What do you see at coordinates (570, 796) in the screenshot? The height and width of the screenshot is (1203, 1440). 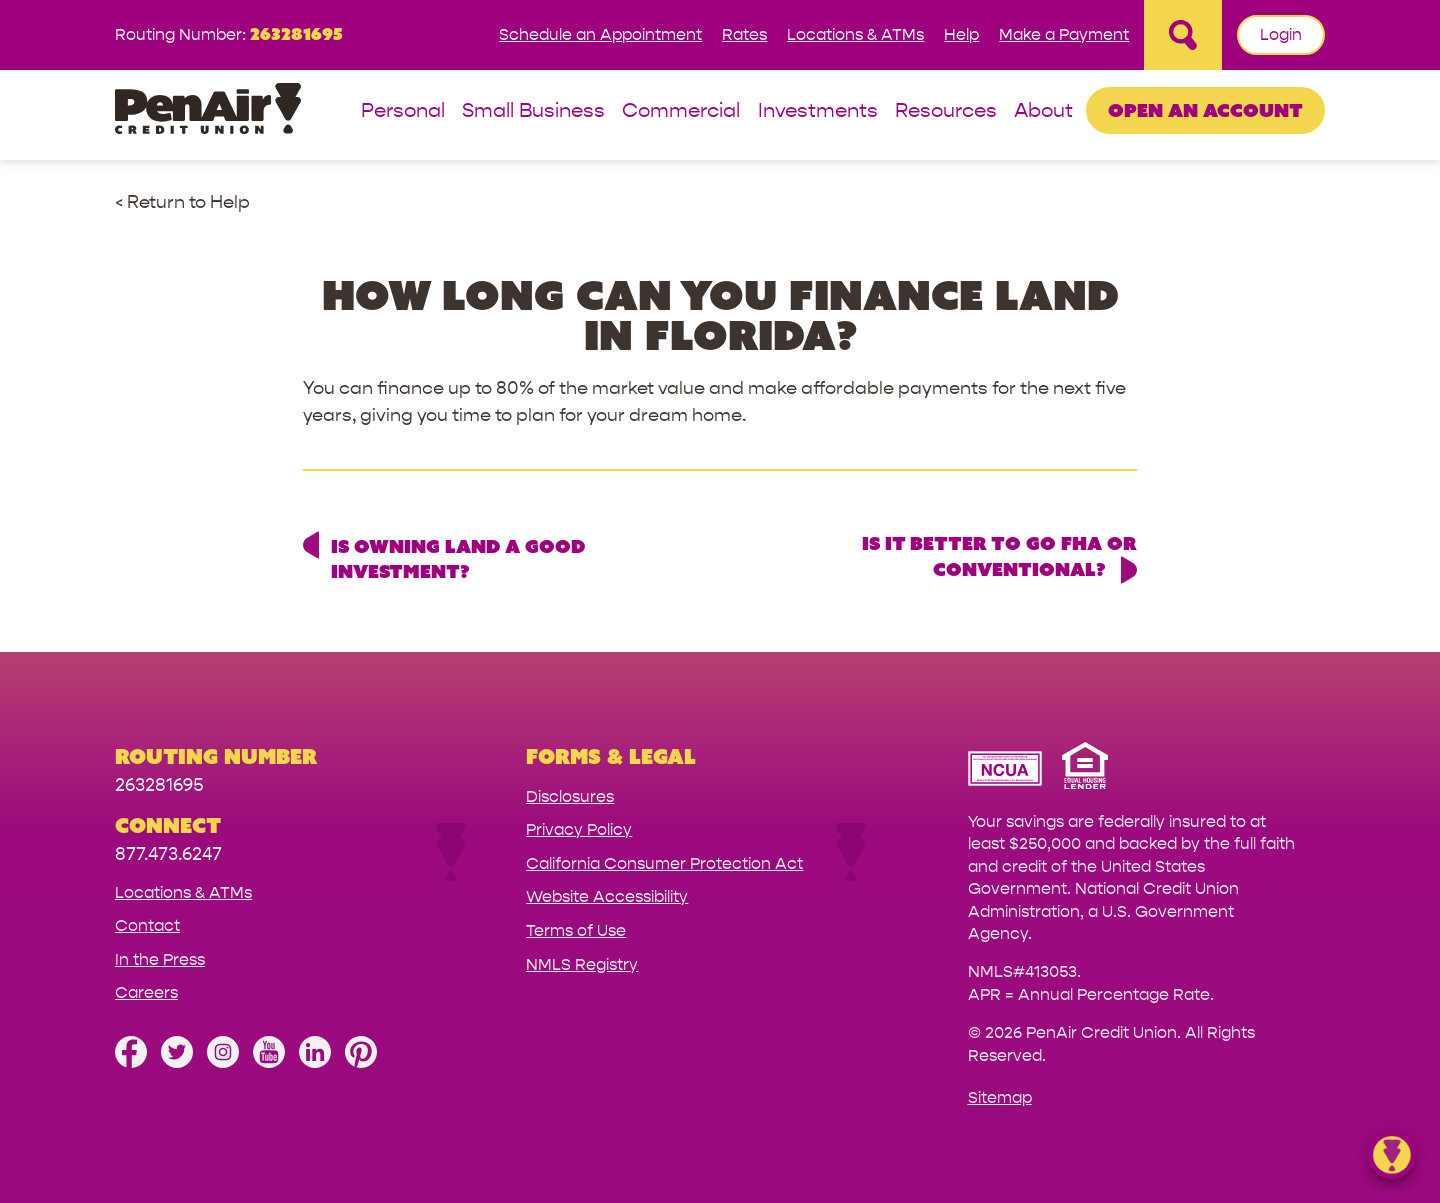 I see `Disclosures` at bounding box center [570, 796].